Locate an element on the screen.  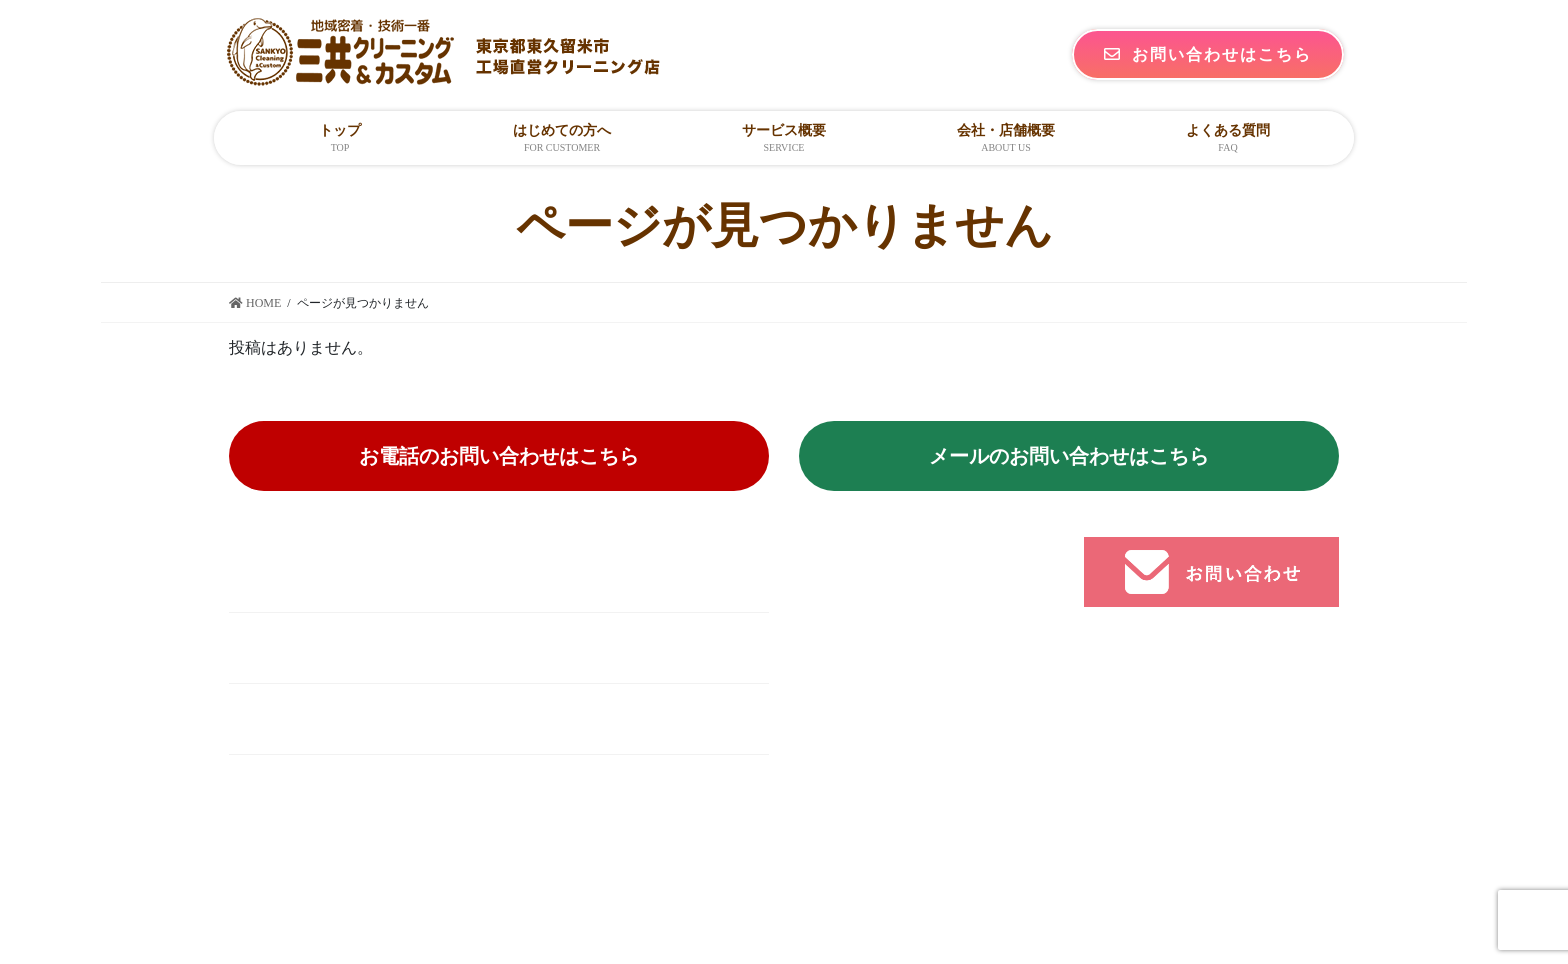
トップ is located at coordinates (863, 573).